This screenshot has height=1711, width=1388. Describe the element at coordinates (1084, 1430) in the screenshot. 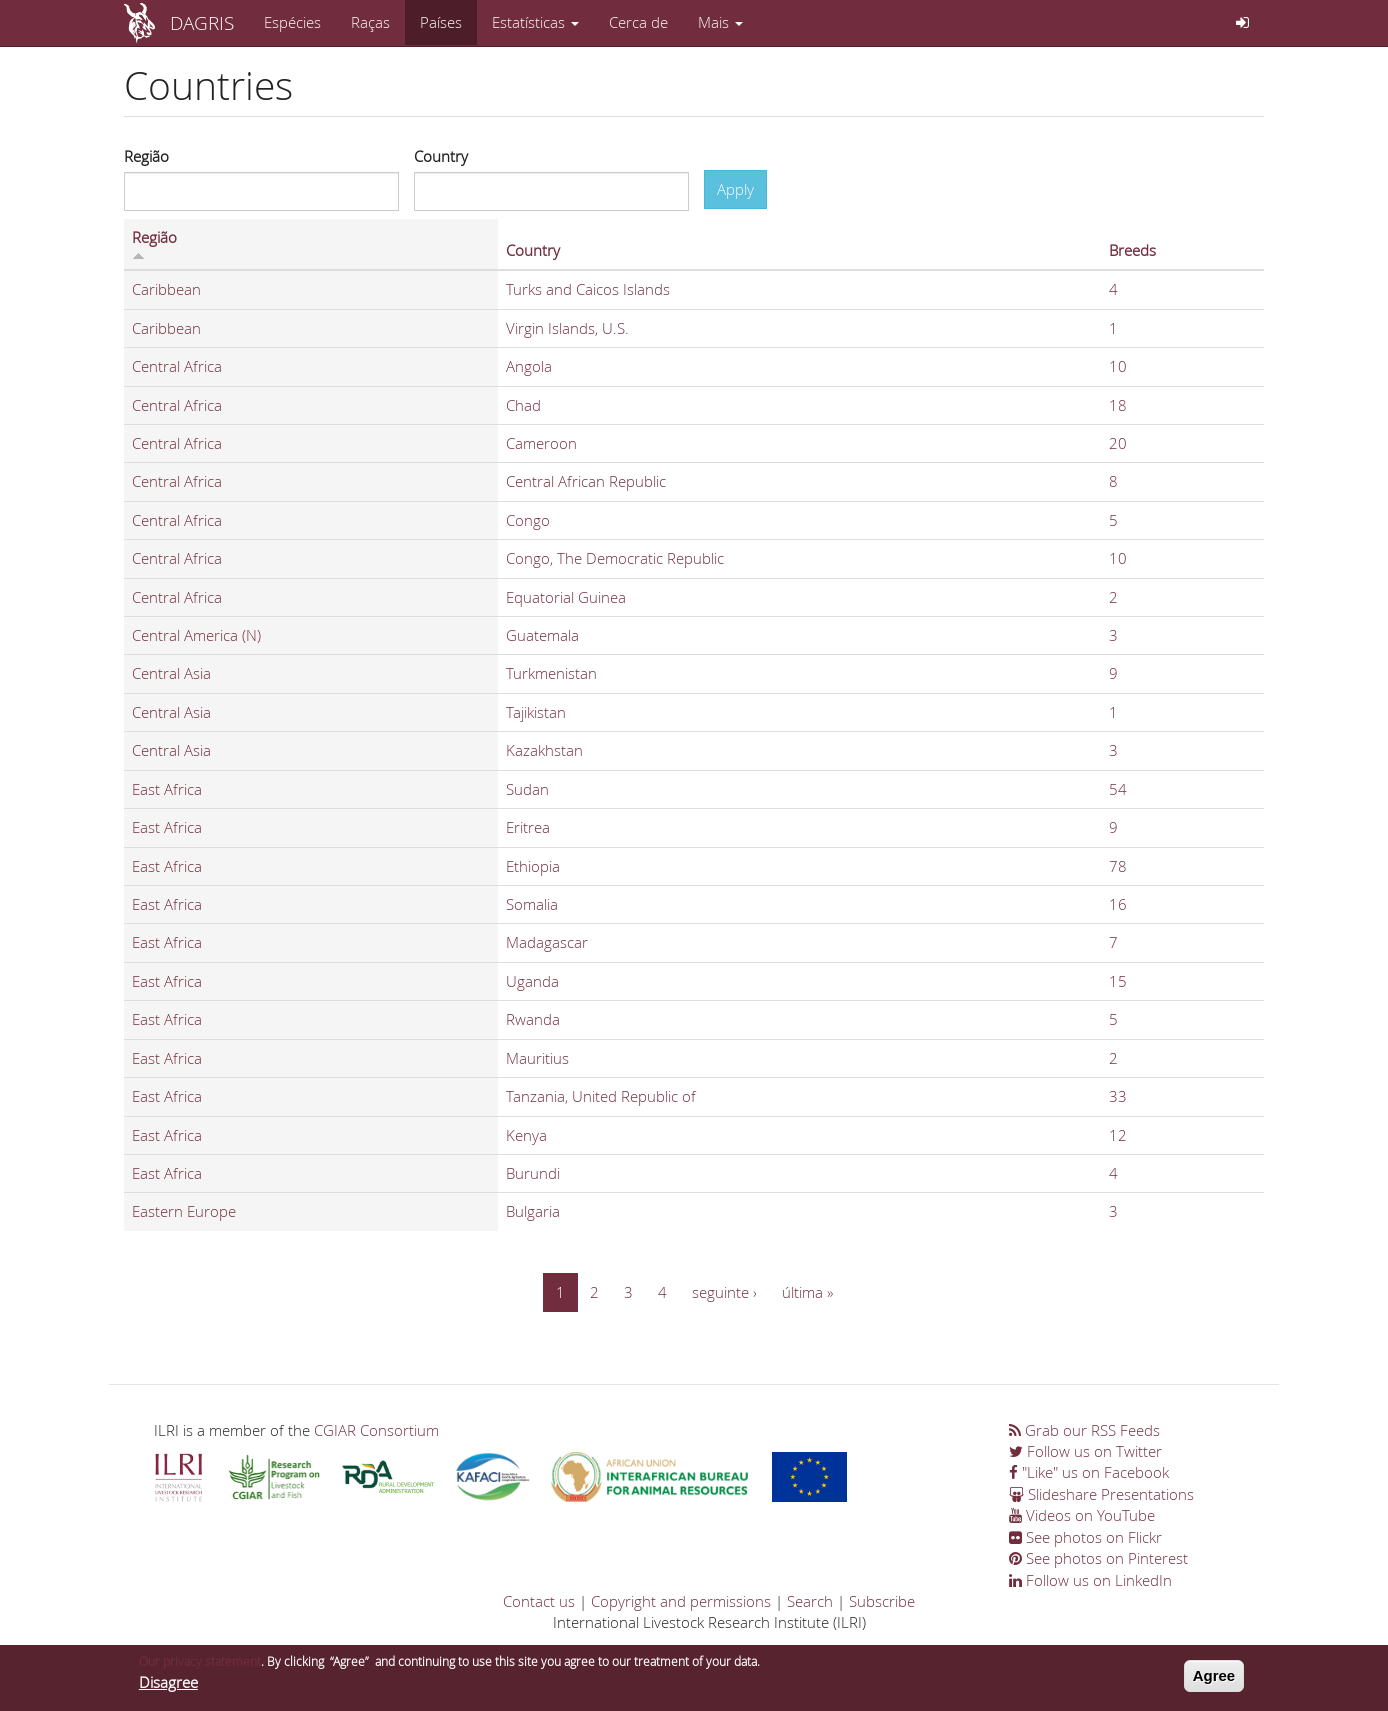

I see `Grab our RSS Feeds` at that location.